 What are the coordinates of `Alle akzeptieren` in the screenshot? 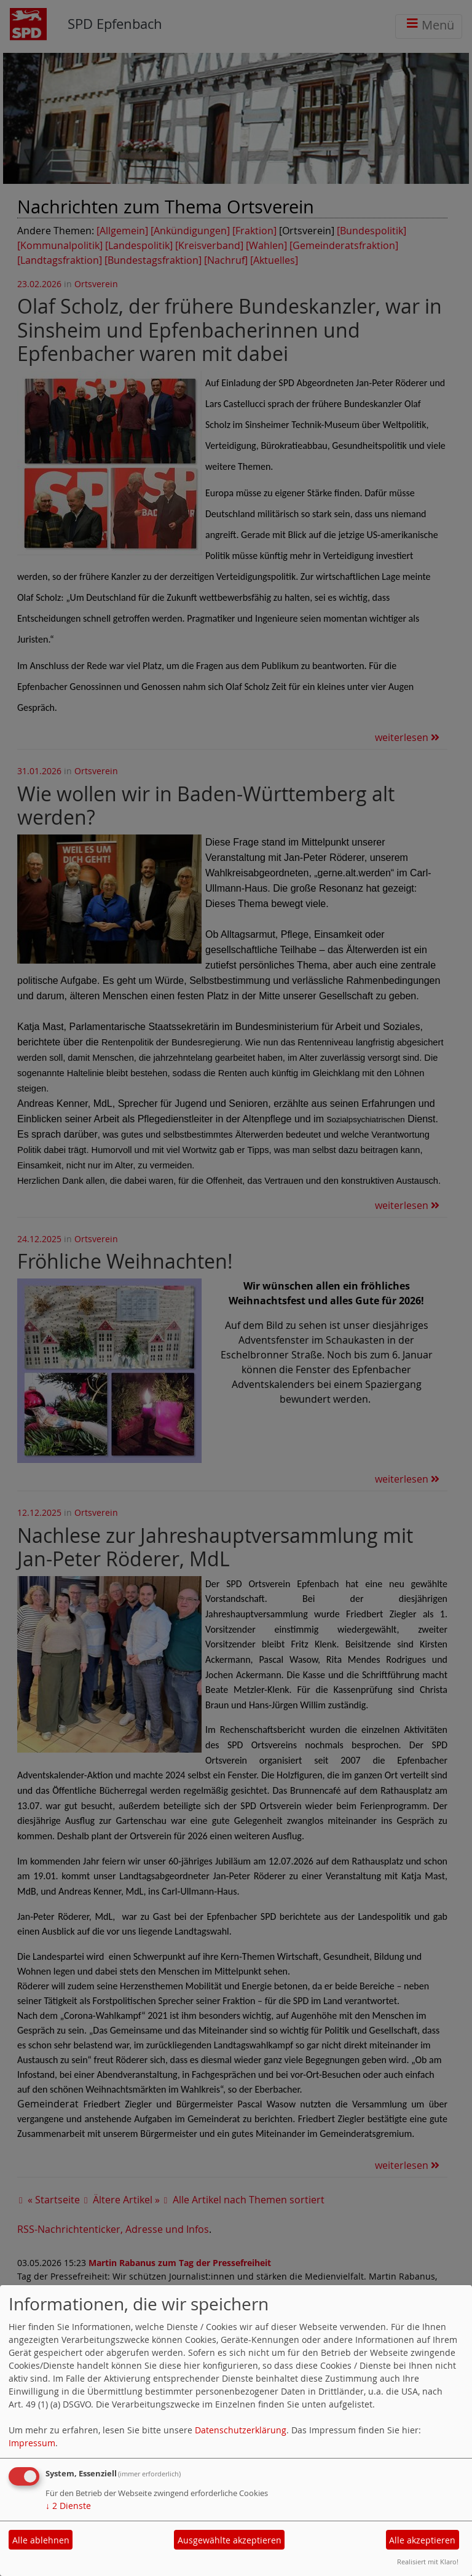 It's located at (422, 2540).